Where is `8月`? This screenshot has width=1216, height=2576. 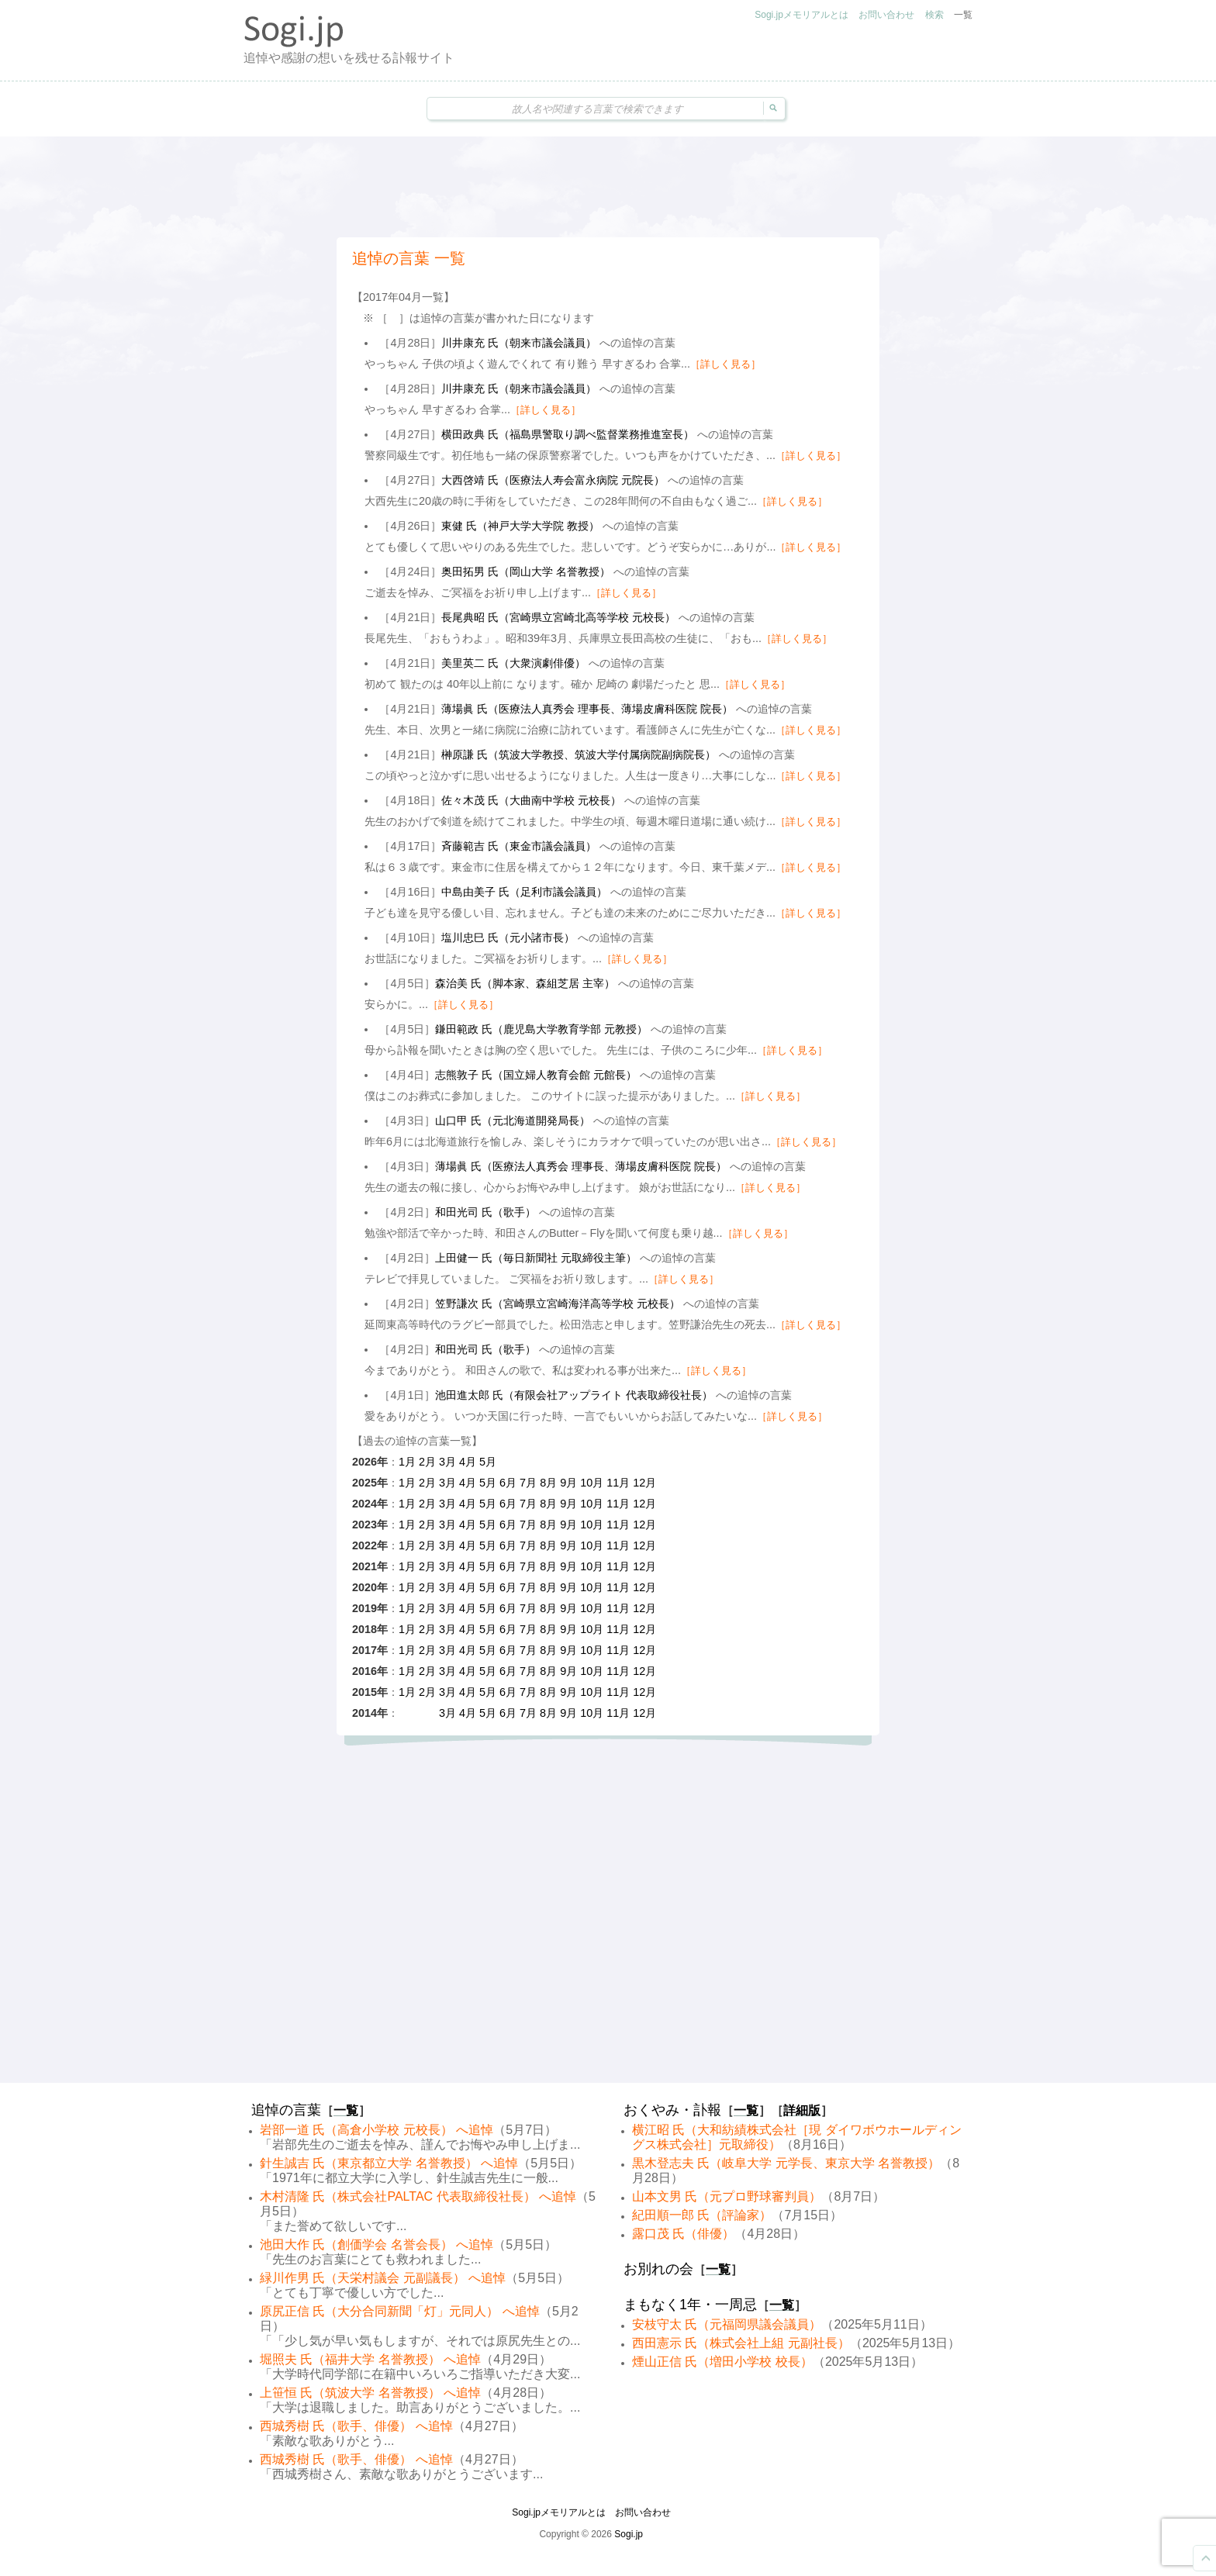 8月 is located at coordinates (548, 1482).